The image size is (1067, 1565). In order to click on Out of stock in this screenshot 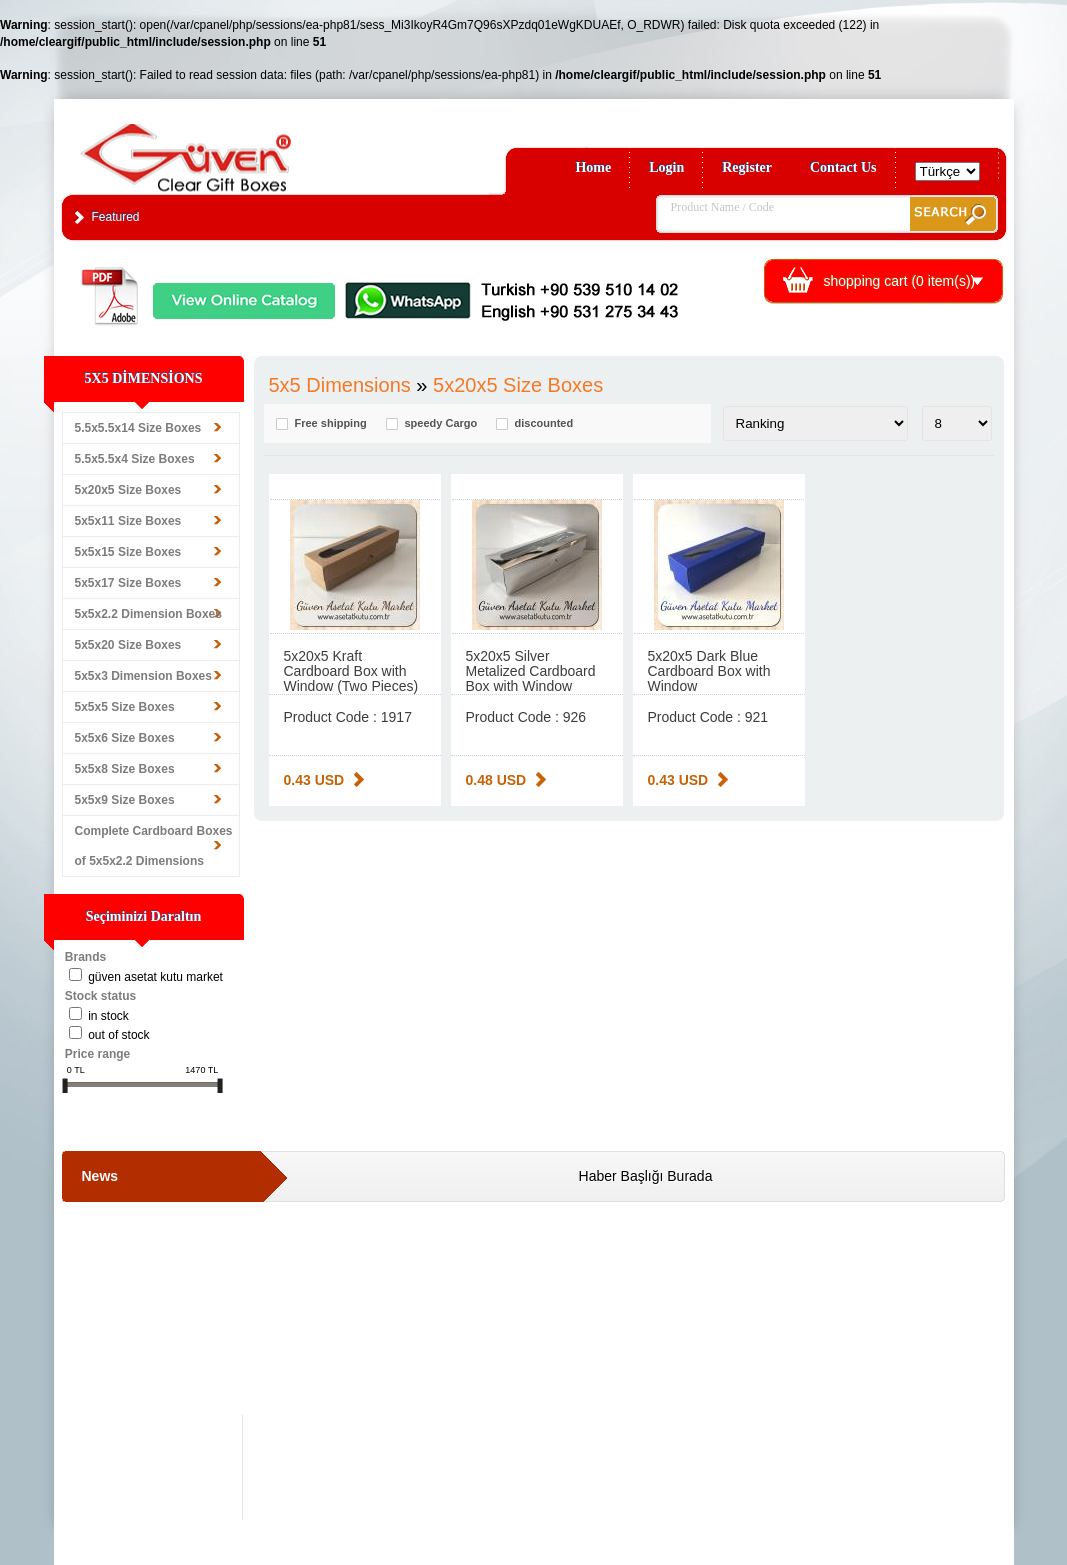, I will do `click(118, 1035)`.